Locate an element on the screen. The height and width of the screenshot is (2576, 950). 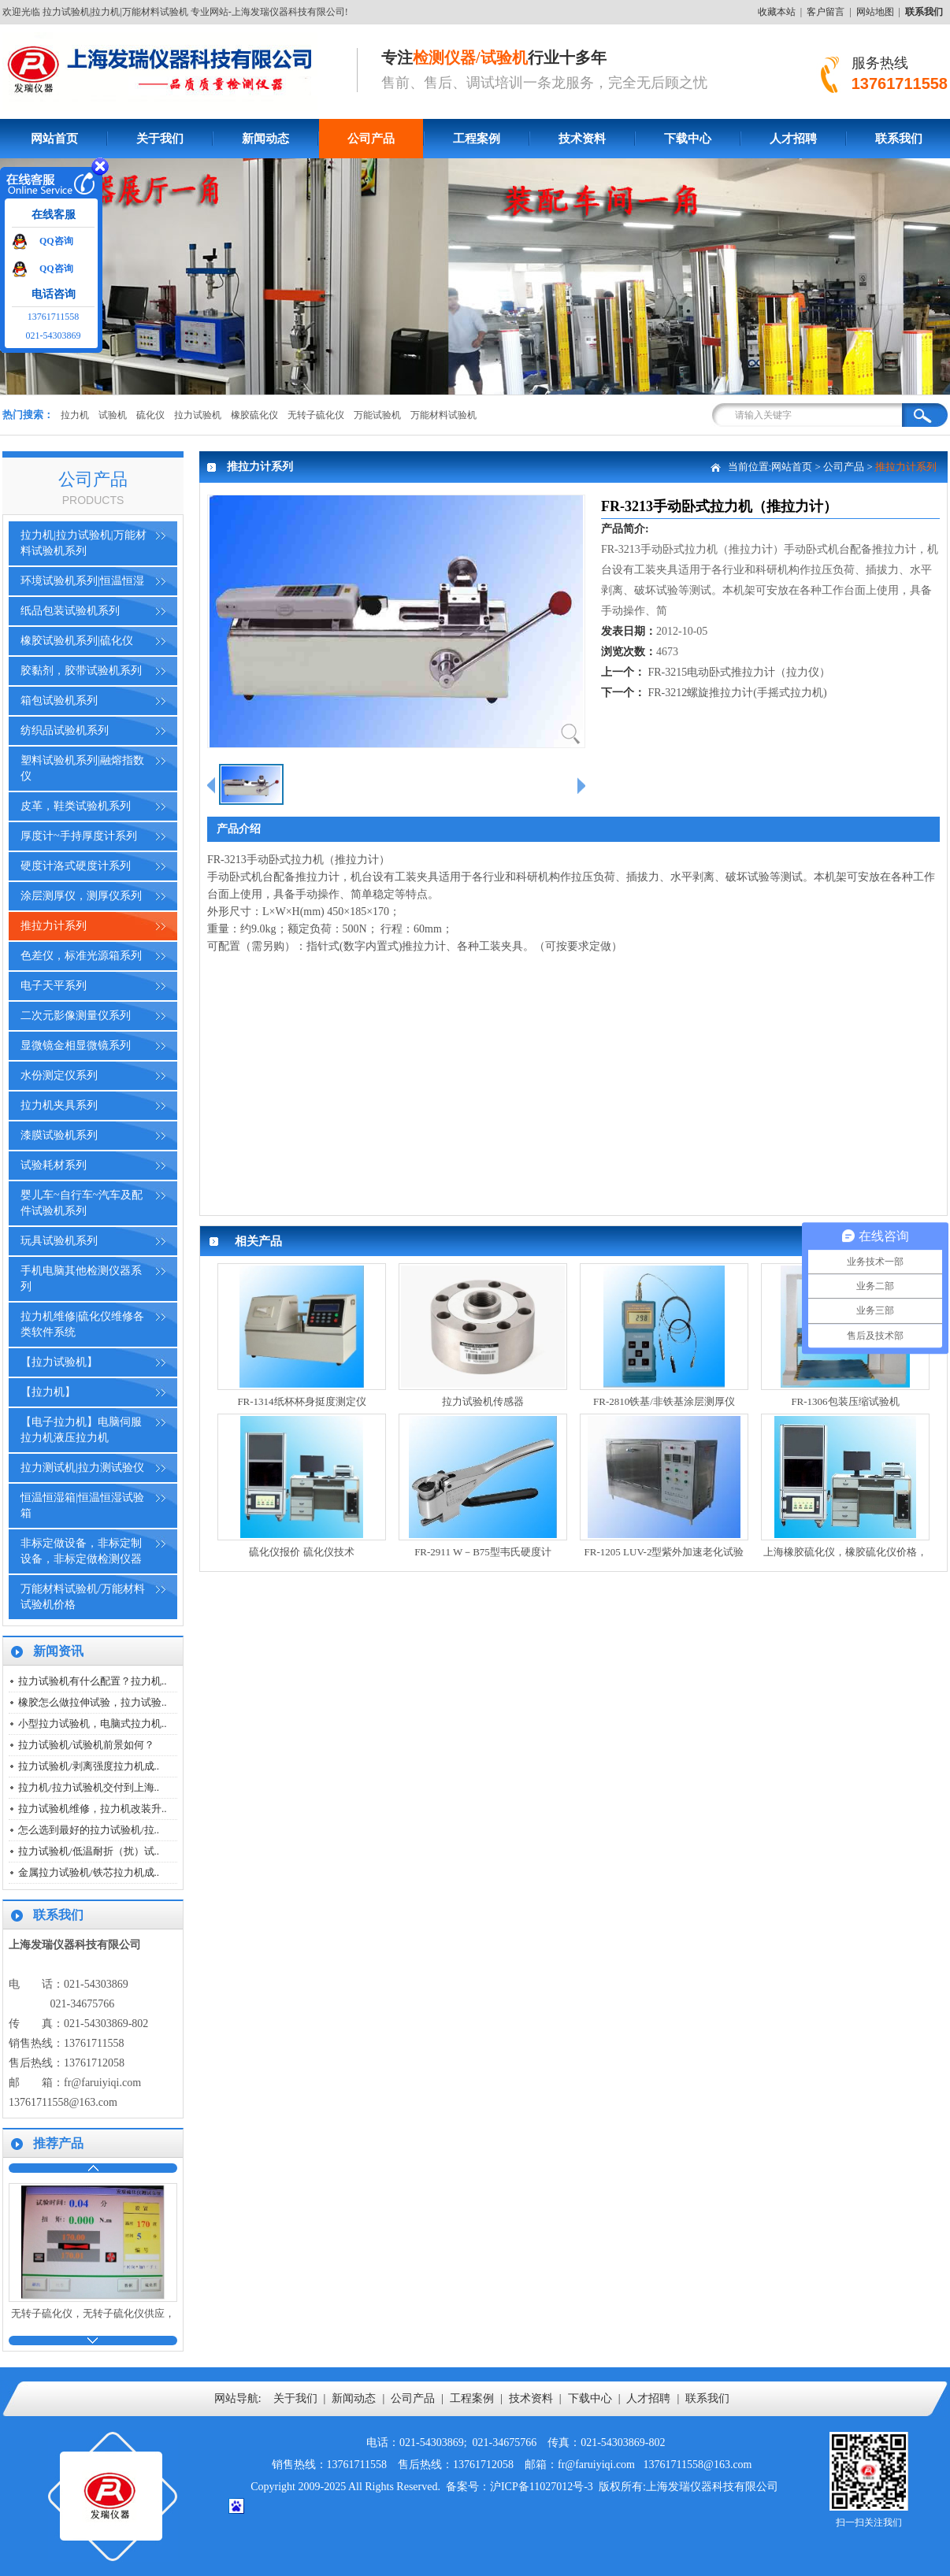
FR-3212螺旋推拉力计(手摇式拉力机) is located at coordinates (737, 693).